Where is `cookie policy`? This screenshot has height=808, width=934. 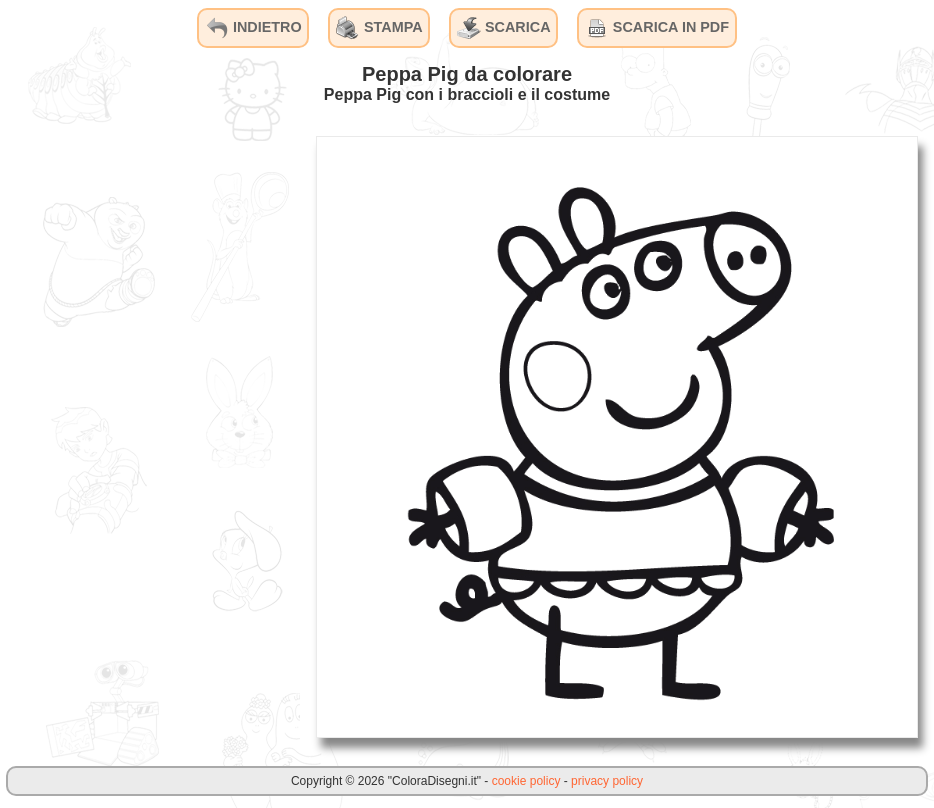
cookie policy is located at coordinates (526, 781).